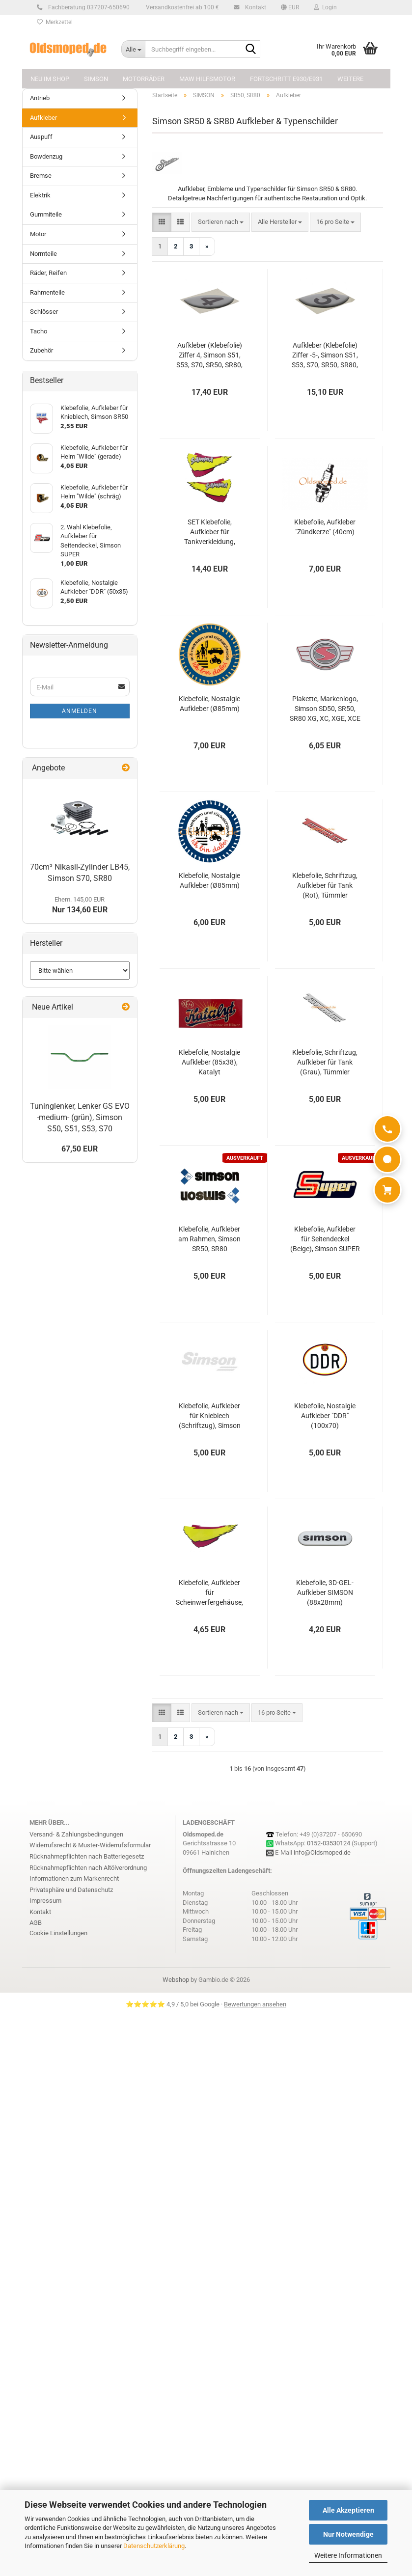  I want to click on Alle Akzeptieren, so click(348, 2510).